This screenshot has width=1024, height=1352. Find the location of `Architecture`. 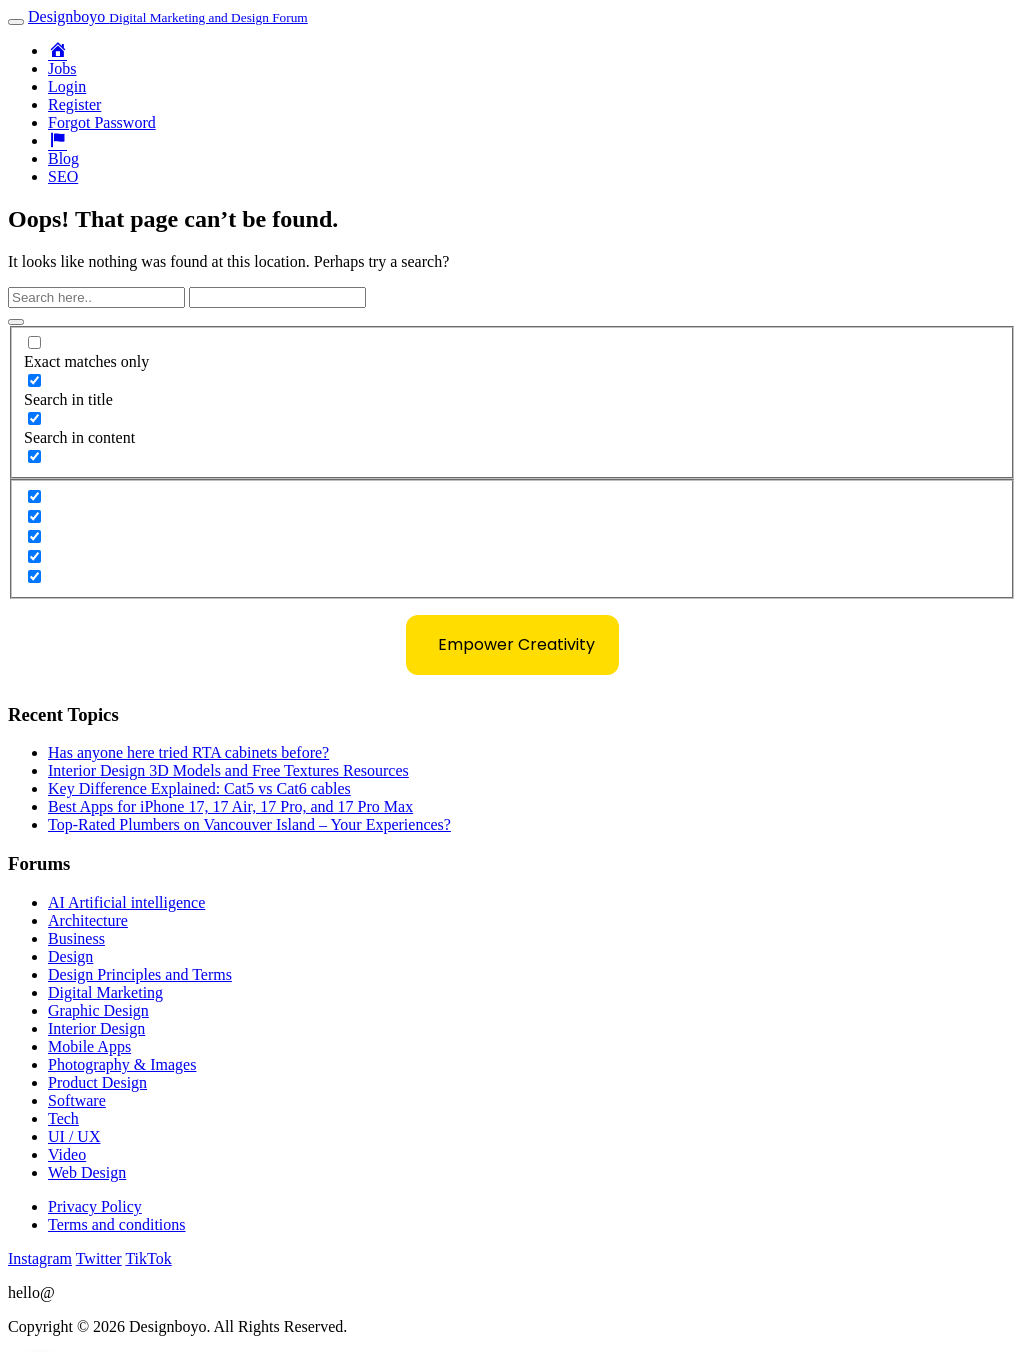

Architecture is located at coordinates (88, 920).